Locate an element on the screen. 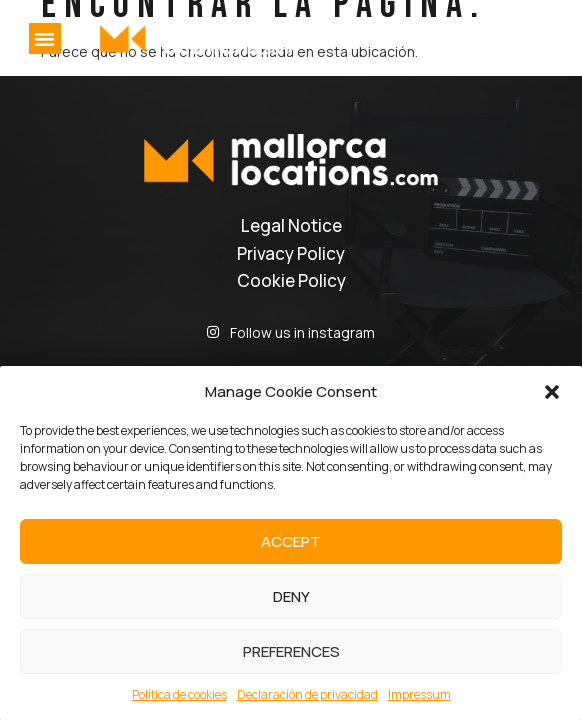 This screenshot has width=582, height=720. Impressum is located at coordinates (419, 694).